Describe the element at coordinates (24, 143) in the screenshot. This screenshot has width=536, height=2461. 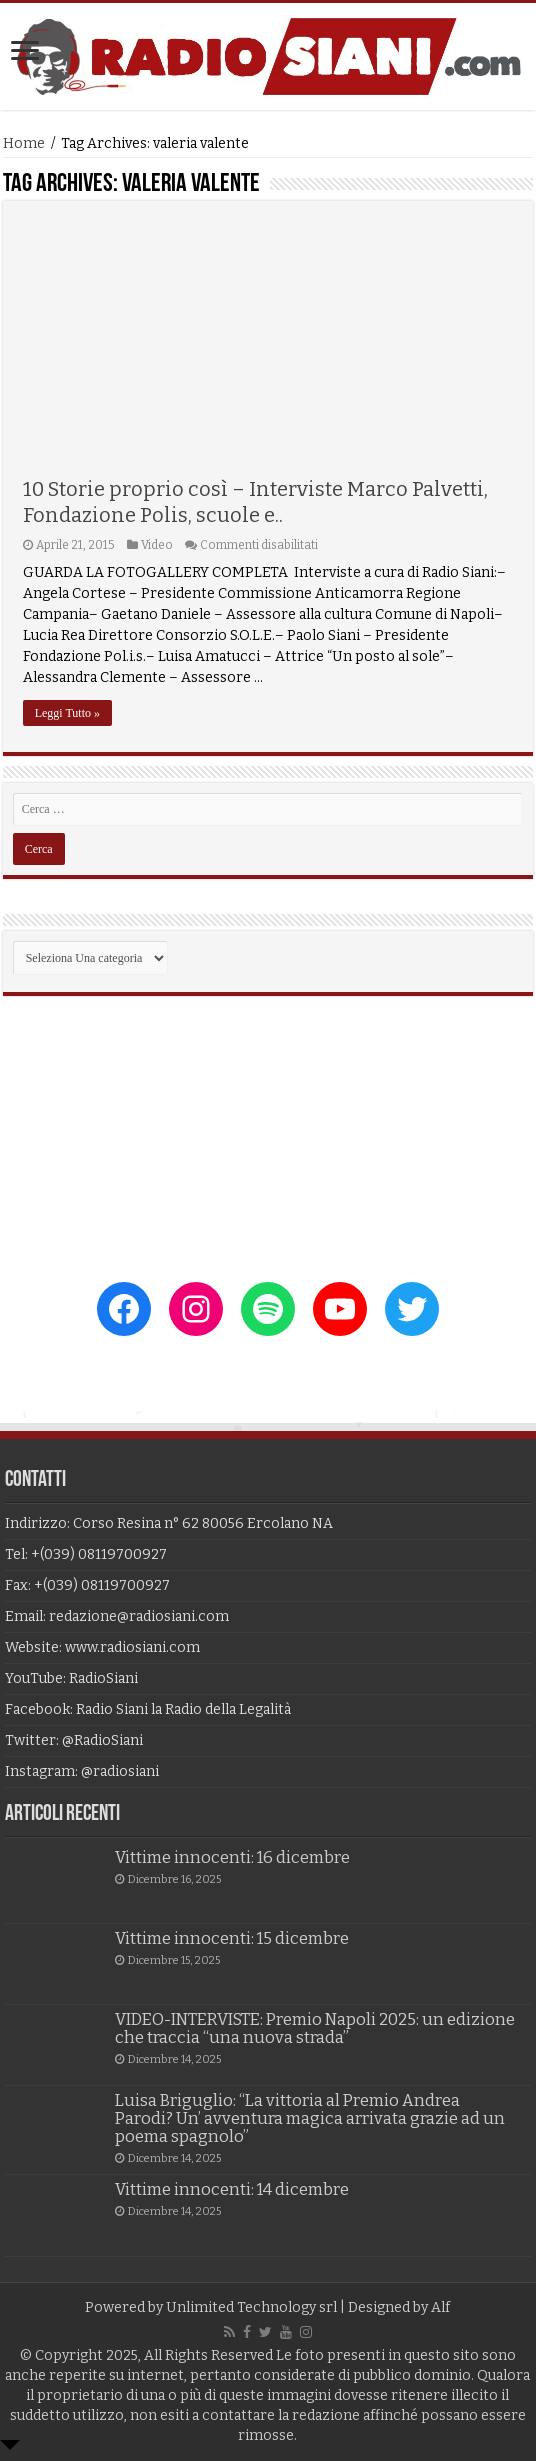
I see `Home` at that location.